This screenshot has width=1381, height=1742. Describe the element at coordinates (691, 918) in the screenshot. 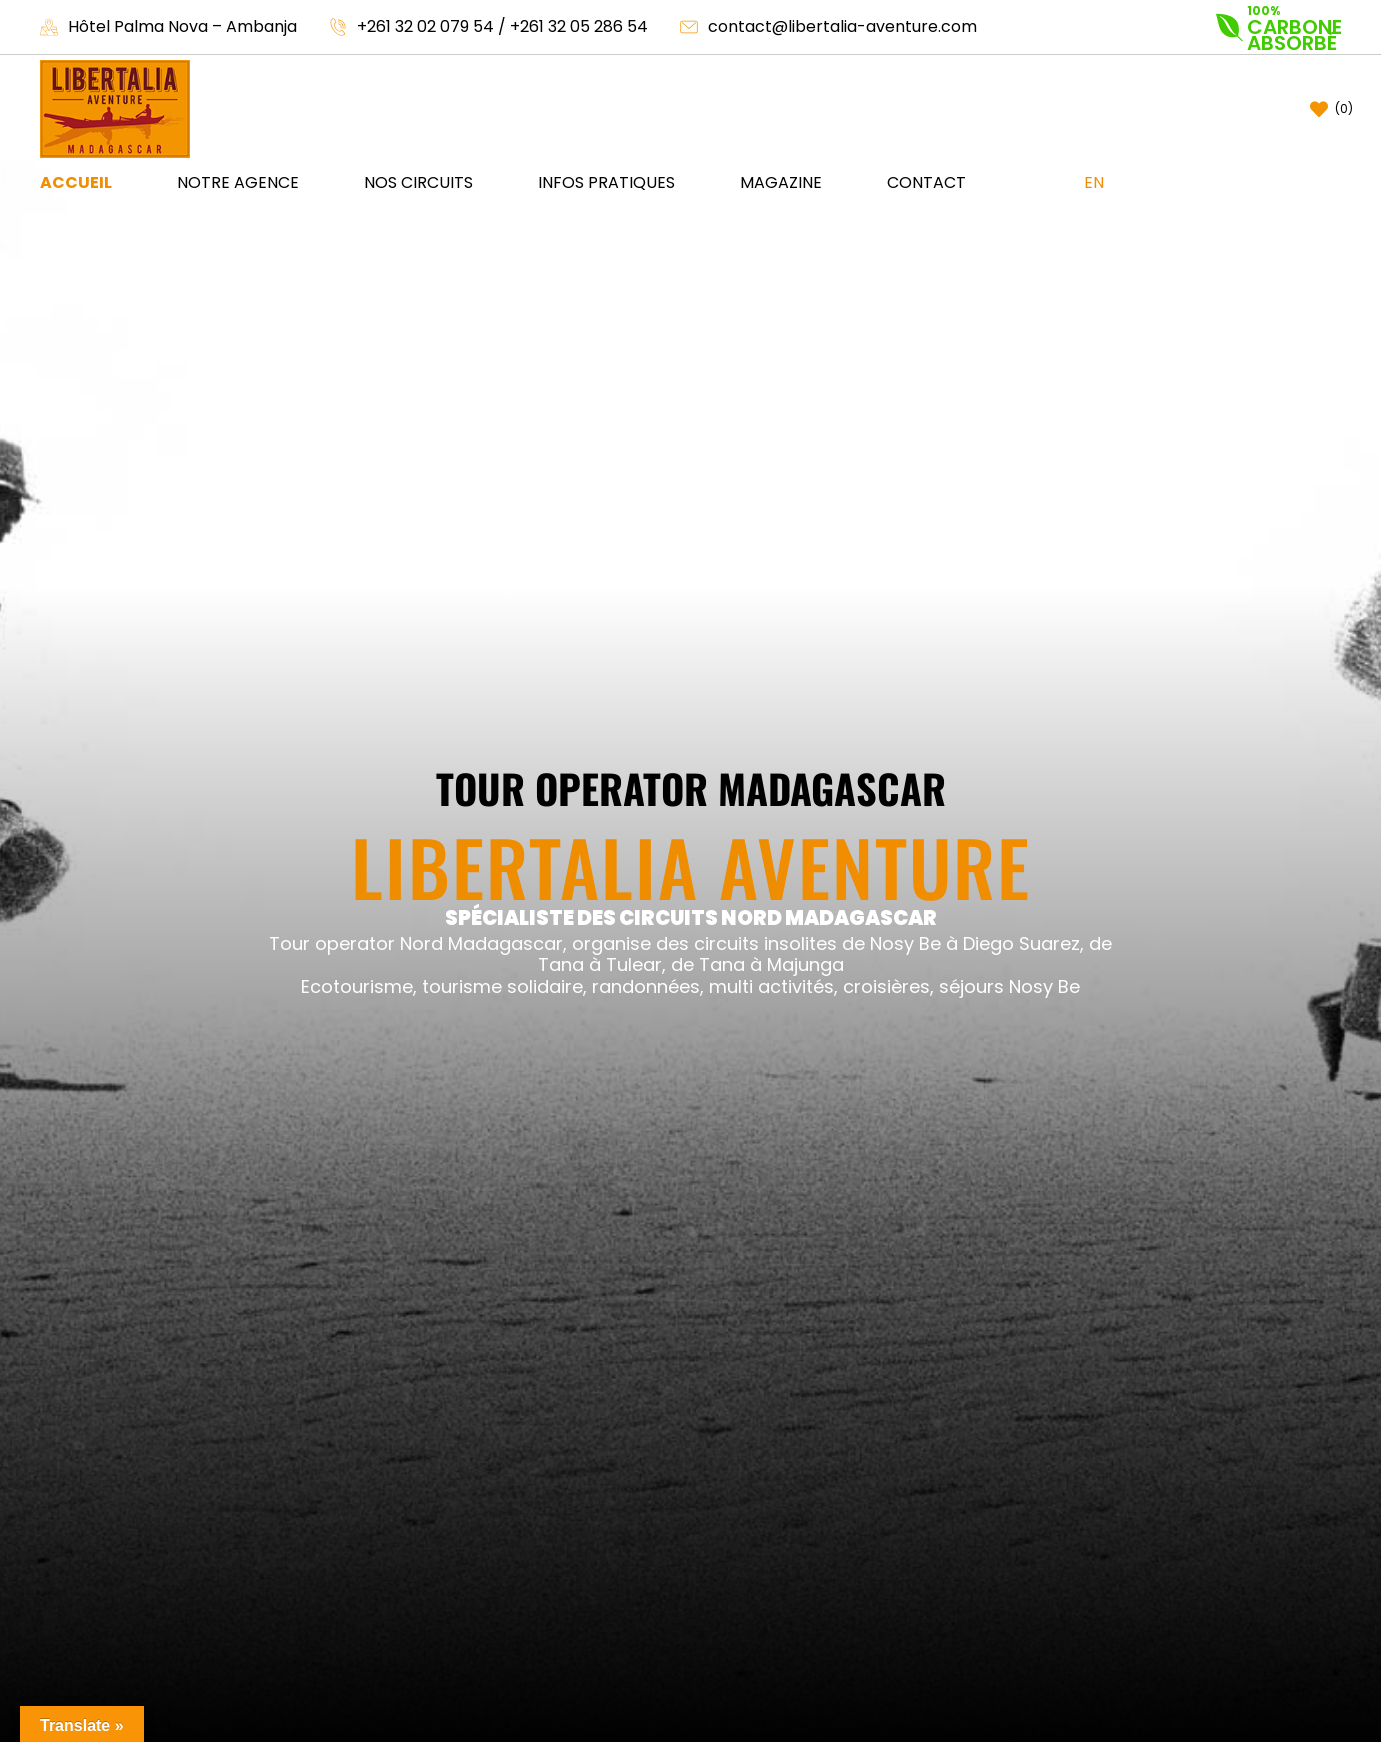

I see `SPÉCIALISTE DES CIRCUITS NORD MADAGASCAR` at that location.